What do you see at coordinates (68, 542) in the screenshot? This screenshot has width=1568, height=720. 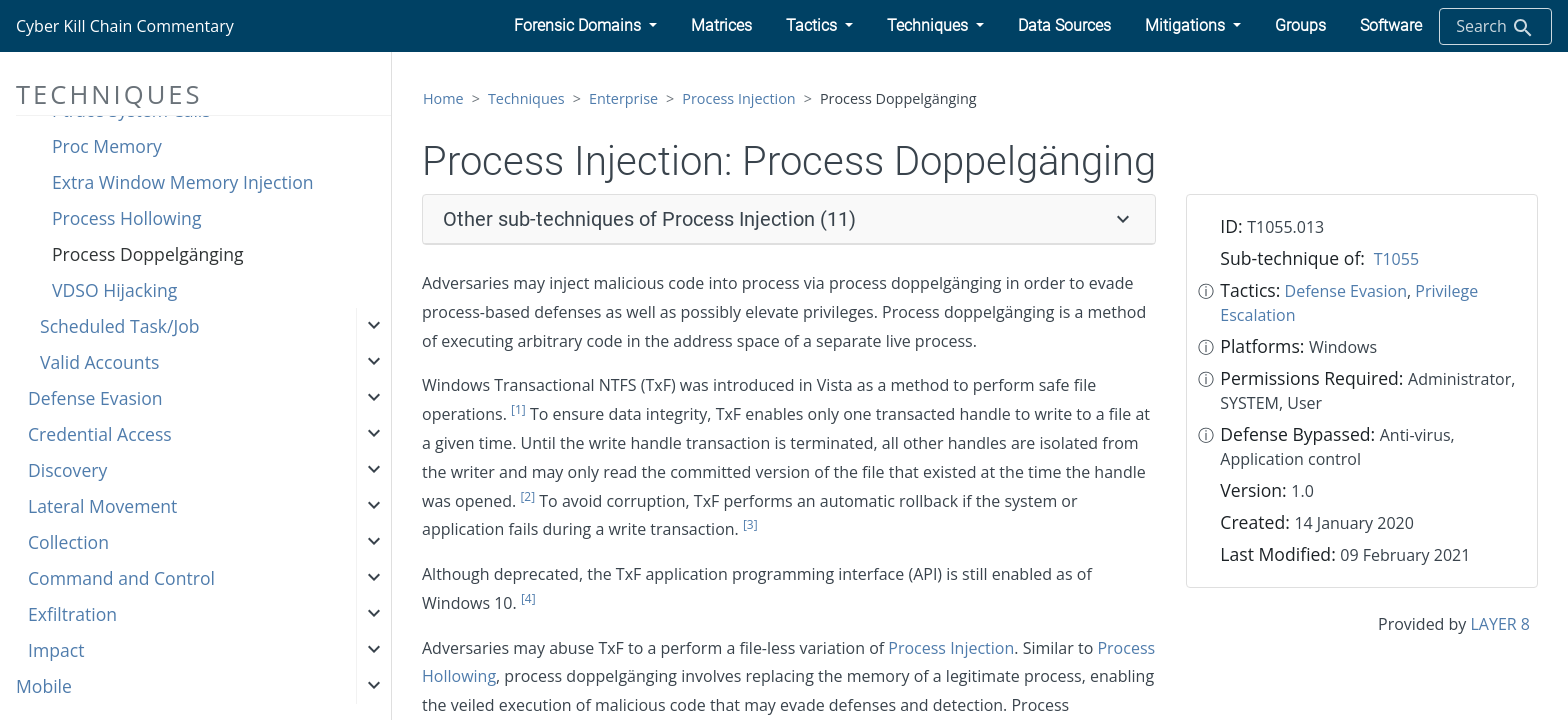 I see `Collection` at bounding box center [68, 542].